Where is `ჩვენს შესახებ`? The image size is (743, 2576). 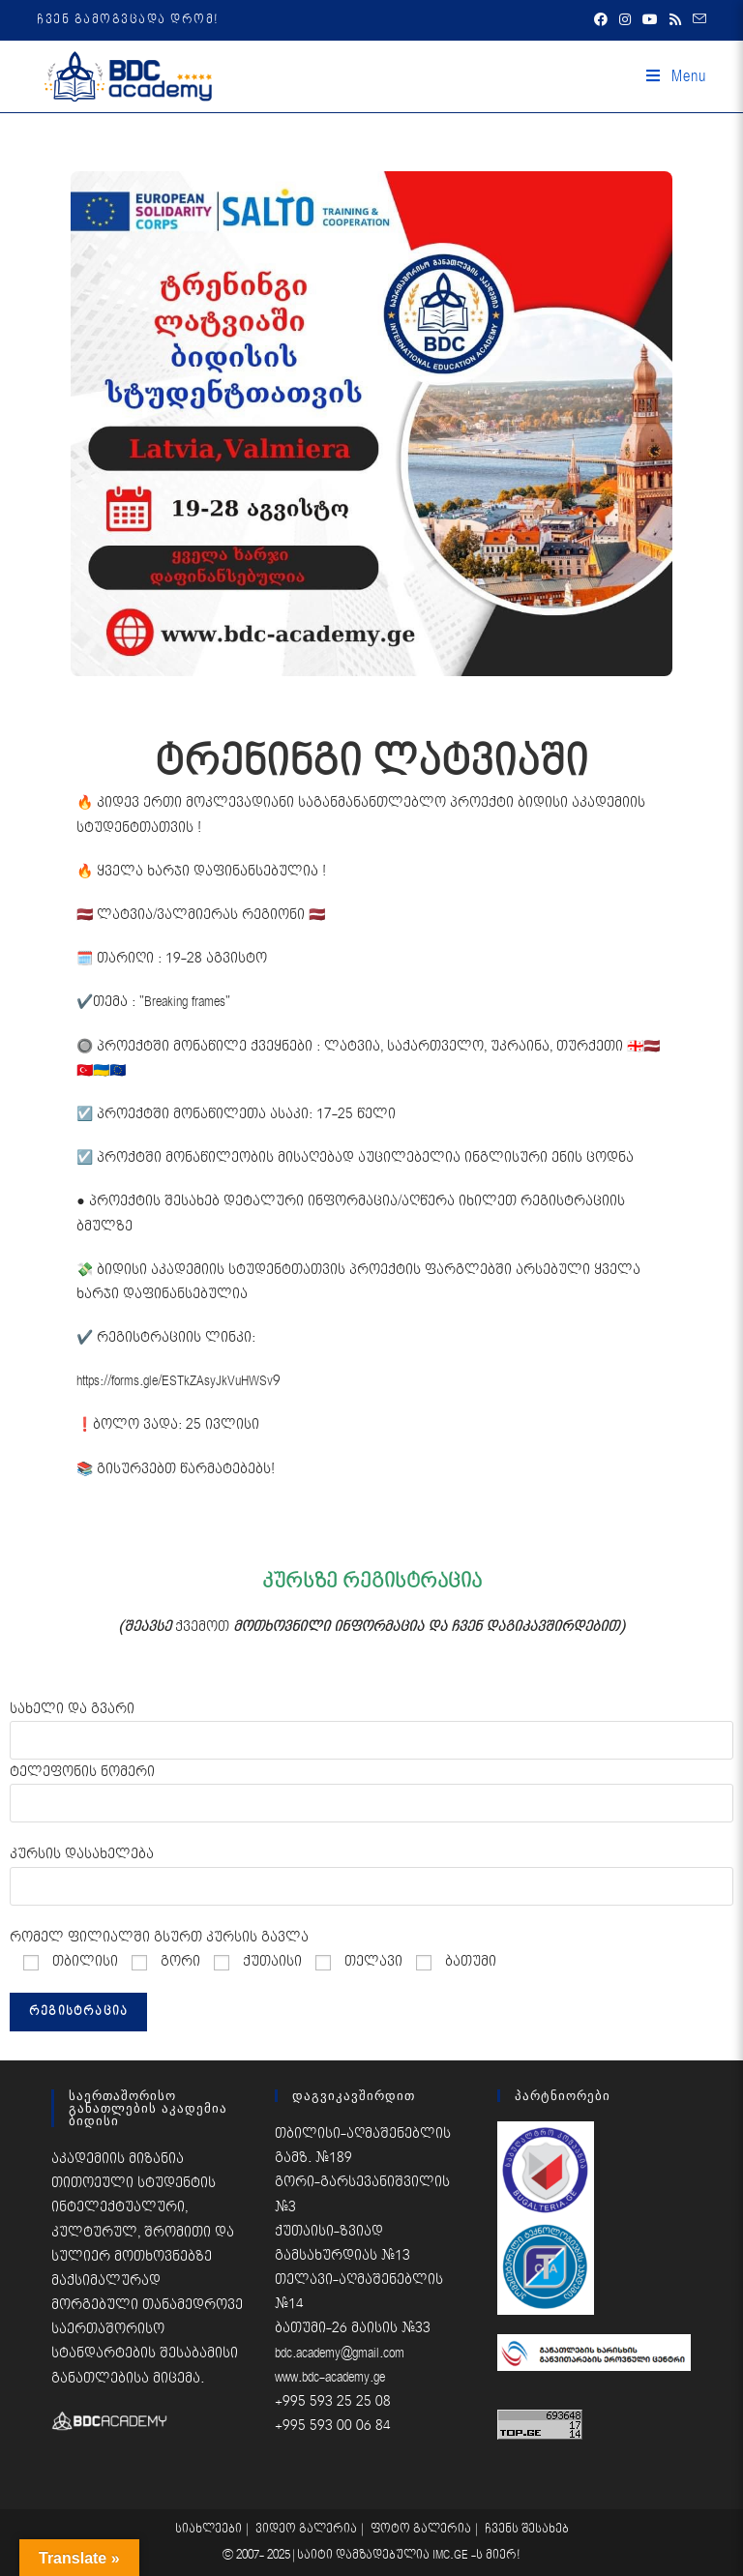 ჩვენს შესახებ is located at coordinates (527, 2529).